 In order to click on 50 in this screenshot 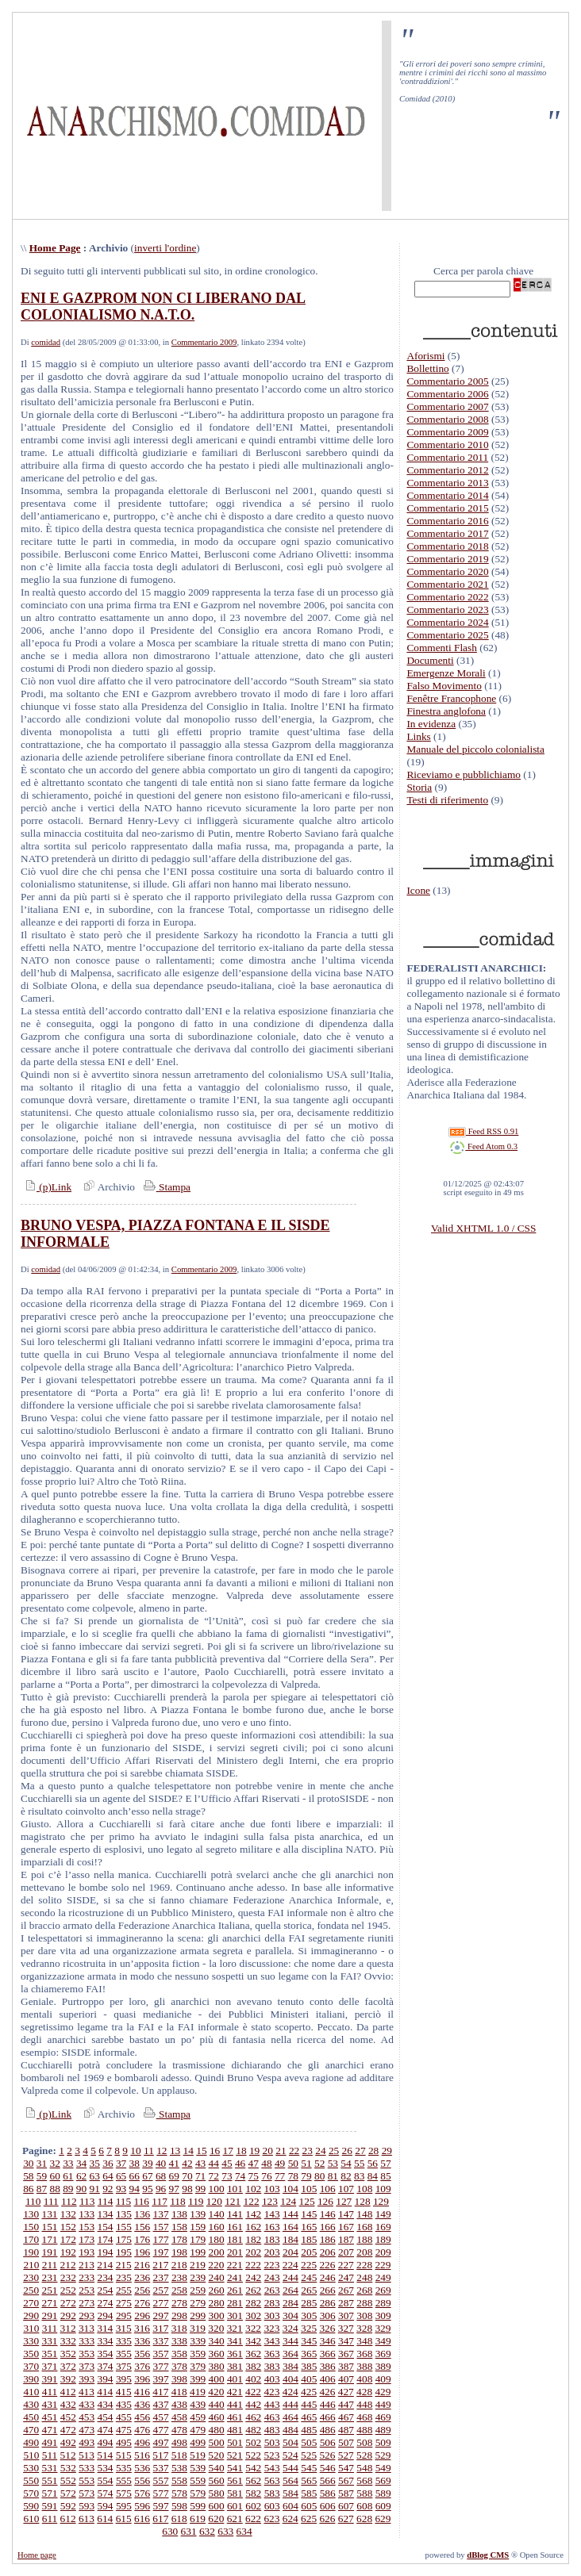, I will do `click(293, 2163)`.